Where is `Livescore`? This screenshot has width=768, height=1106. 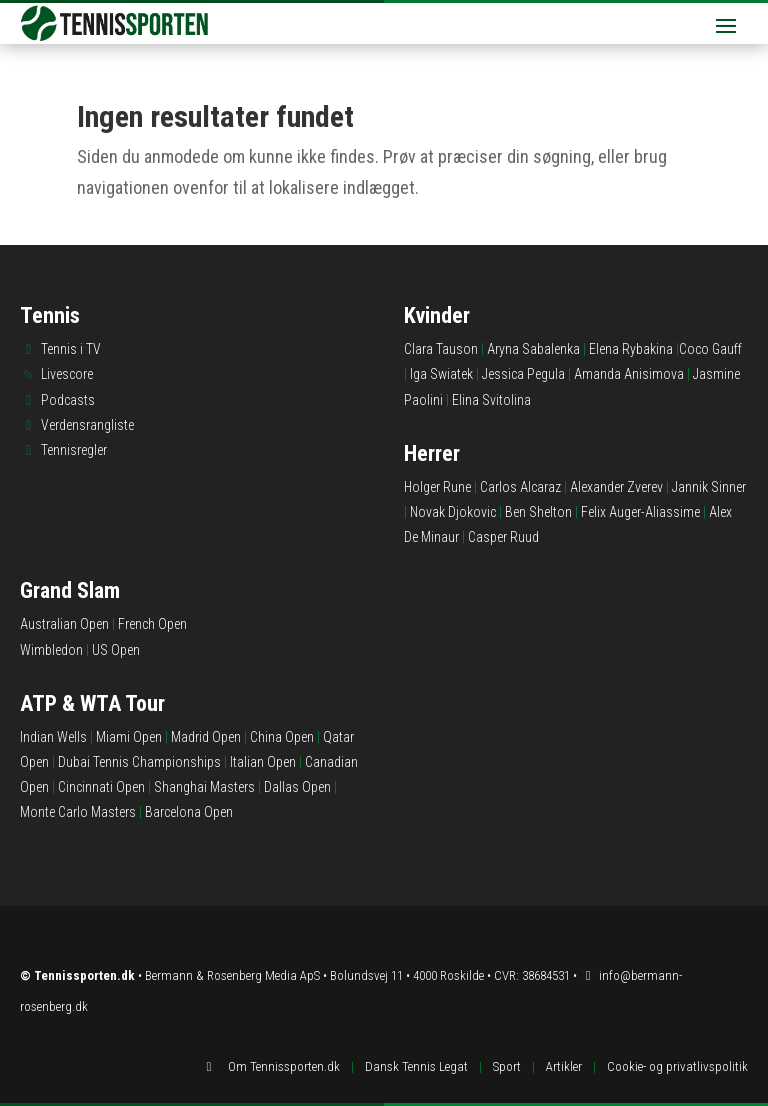 Livescore is located at coordinates (67, 374).